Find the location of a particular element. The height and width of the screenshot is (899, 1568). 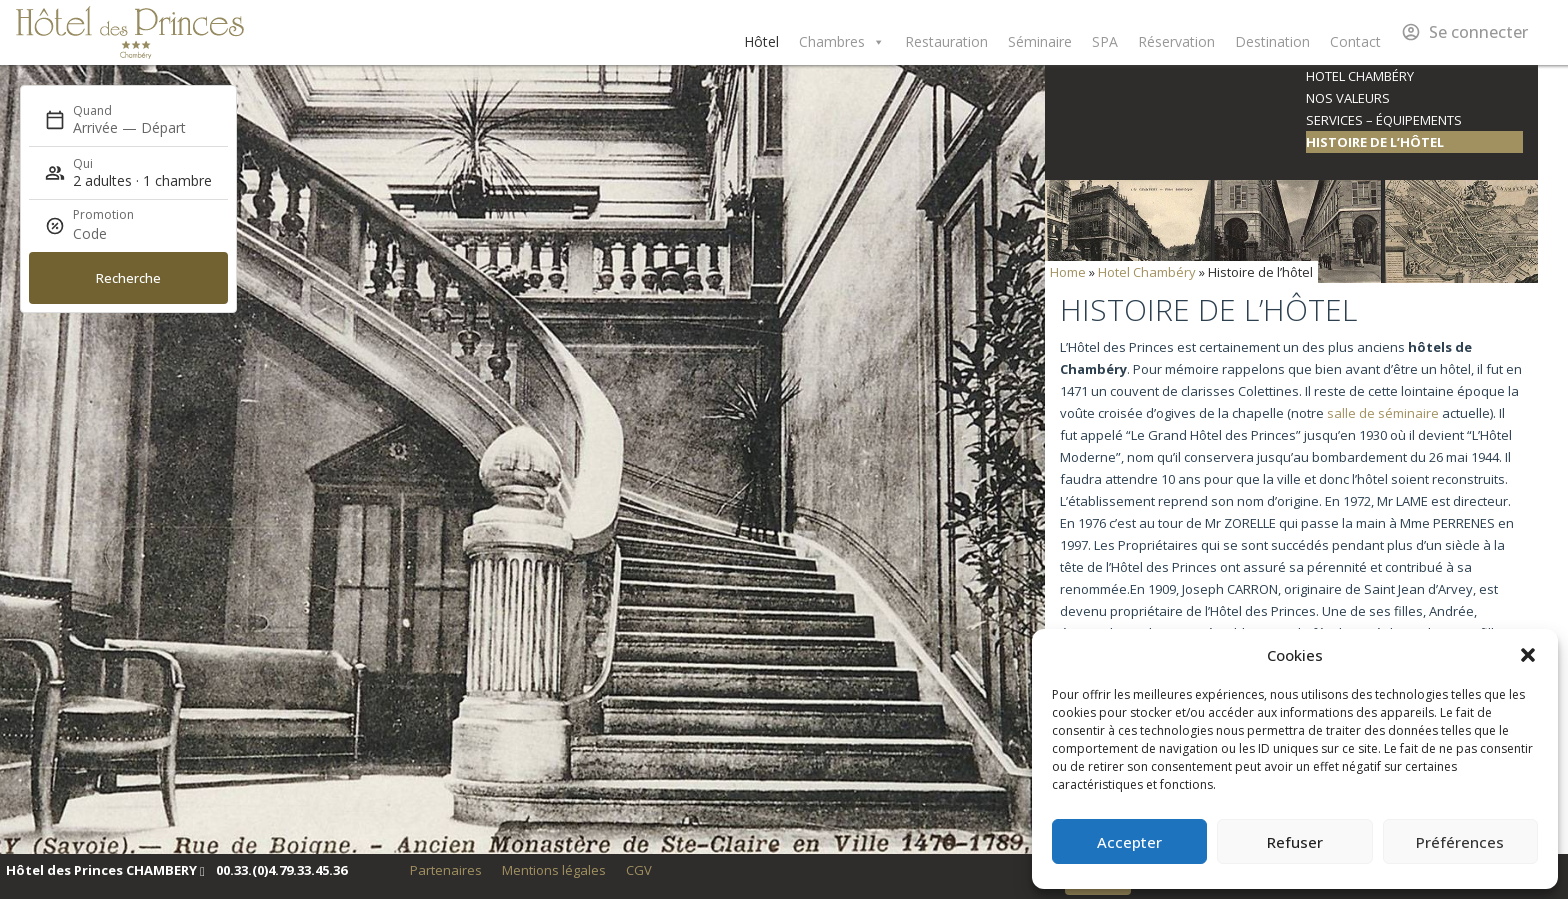

CGV is located at coordinates (639, 870).